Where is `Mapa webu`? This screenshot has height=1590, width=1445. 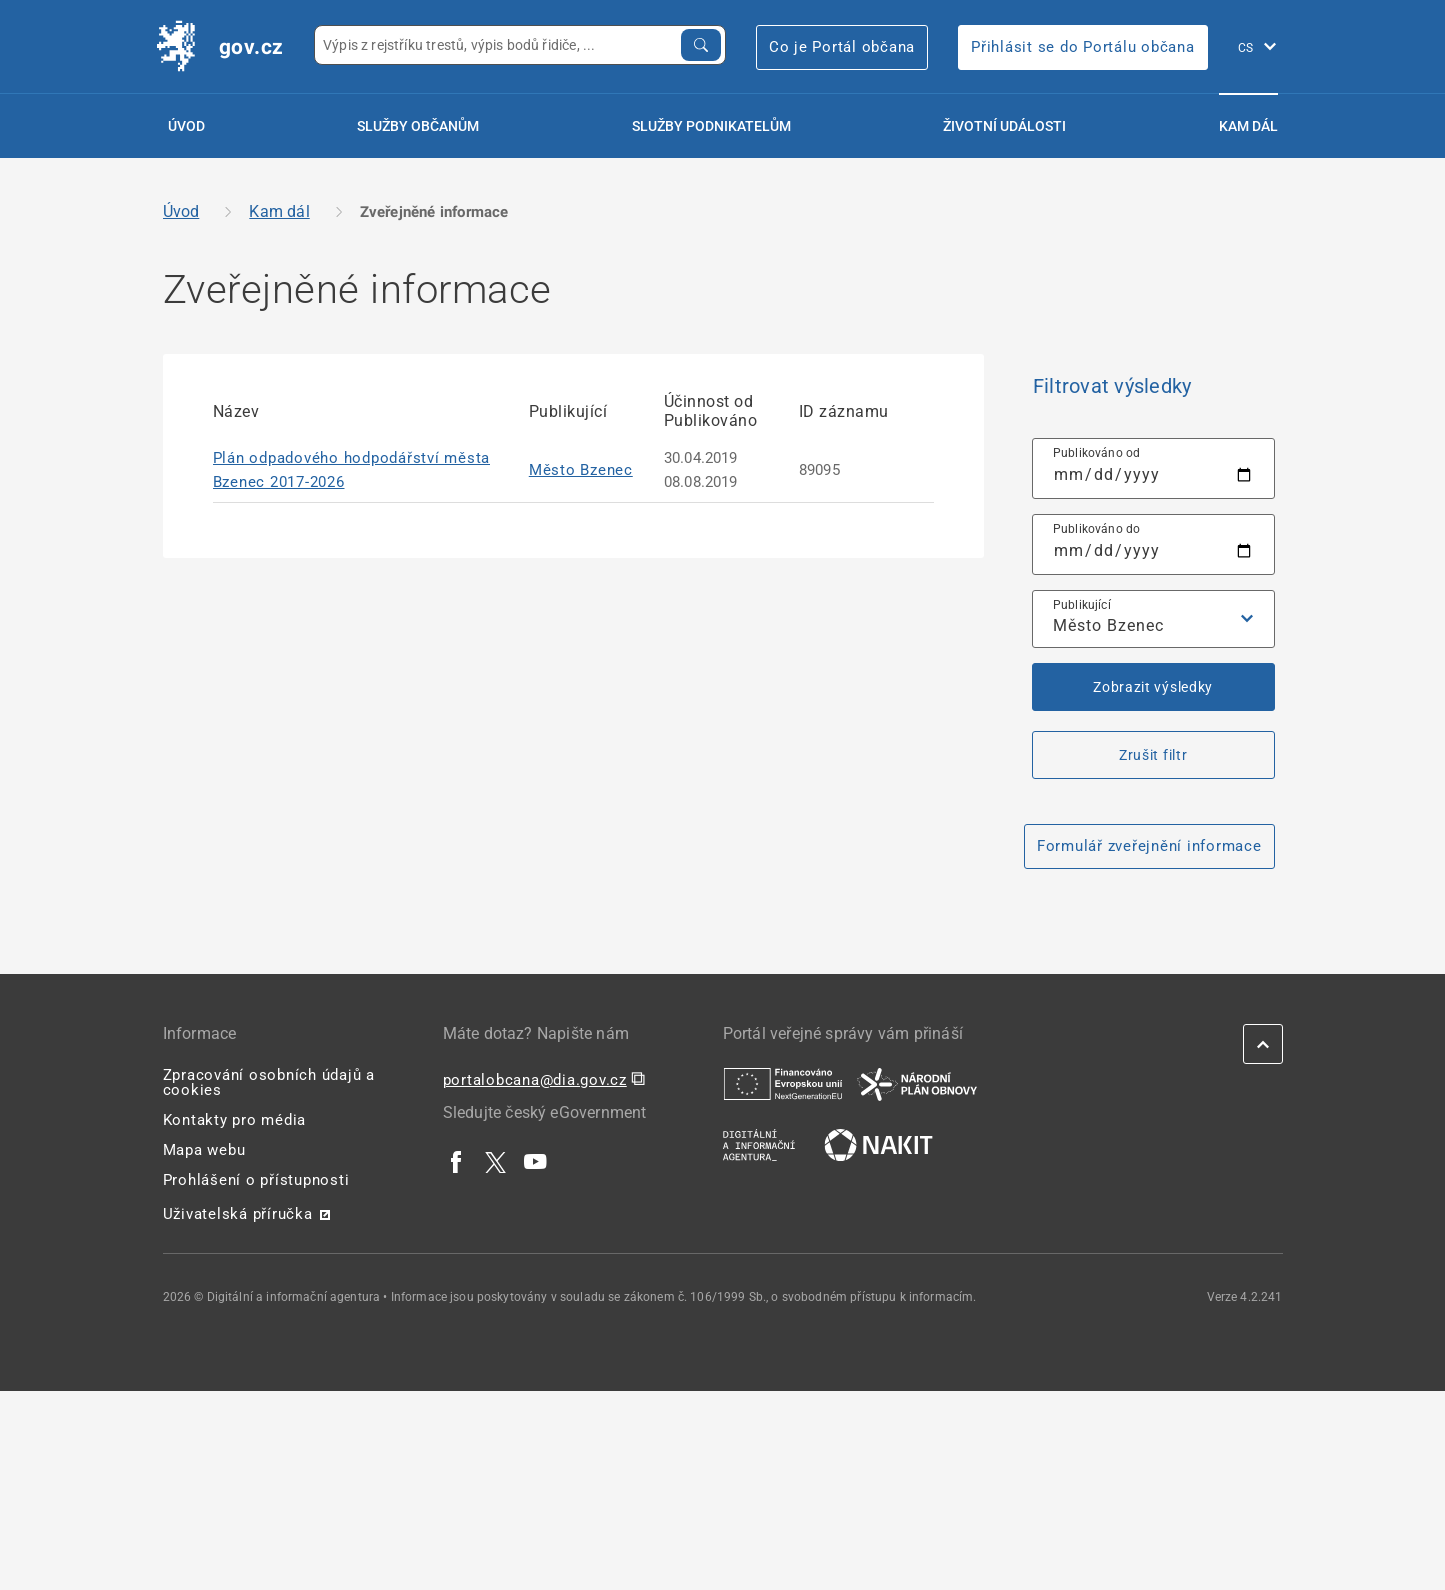 Mapa webu is located at coordinates (204, 1150).